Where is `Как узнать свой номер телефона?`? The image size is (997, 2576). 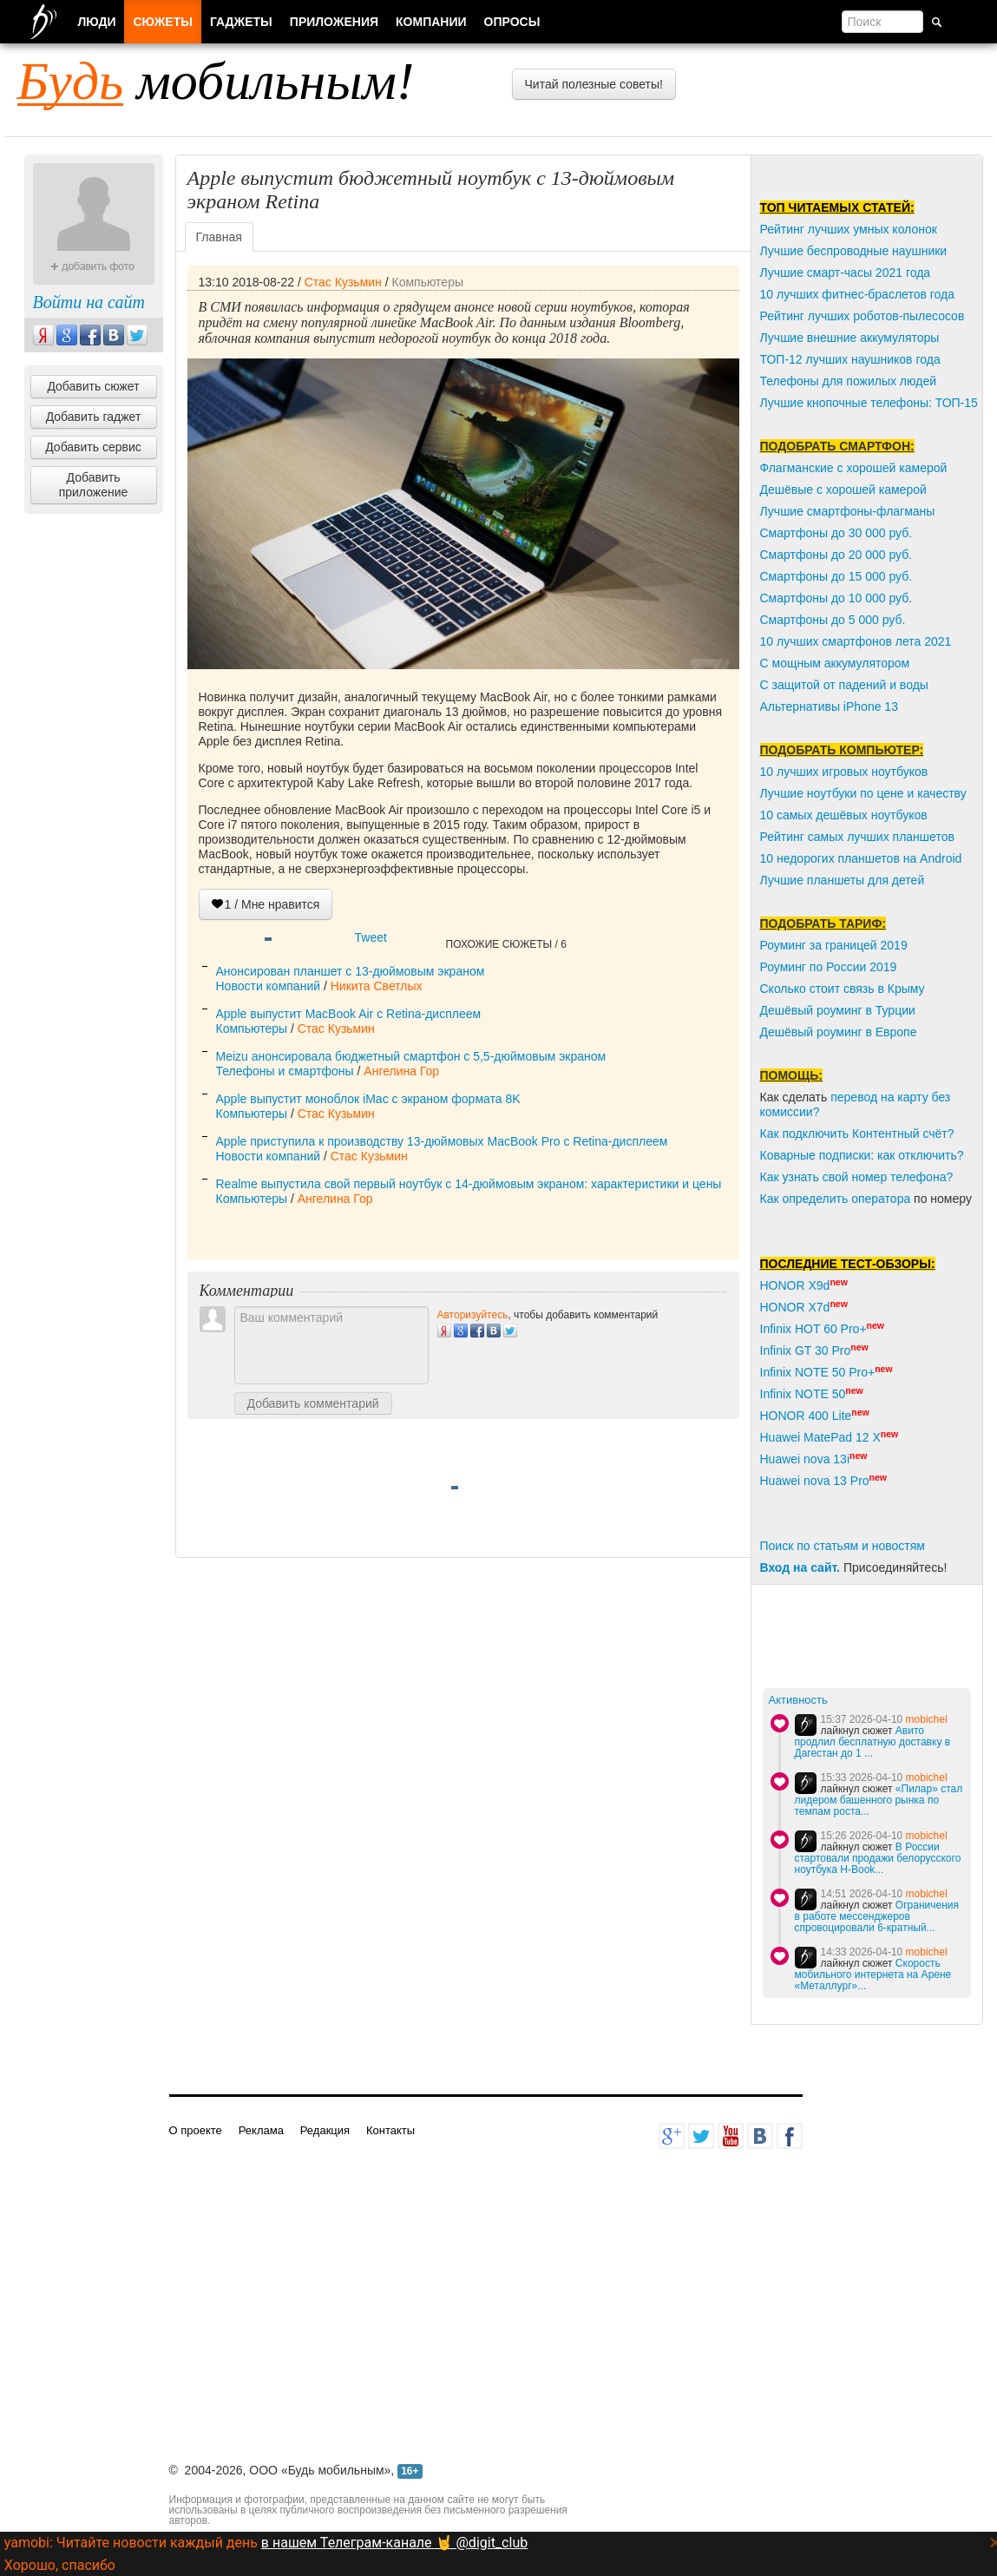 Как узнать свой номер телефона? is located at coordinates (857, 1177).